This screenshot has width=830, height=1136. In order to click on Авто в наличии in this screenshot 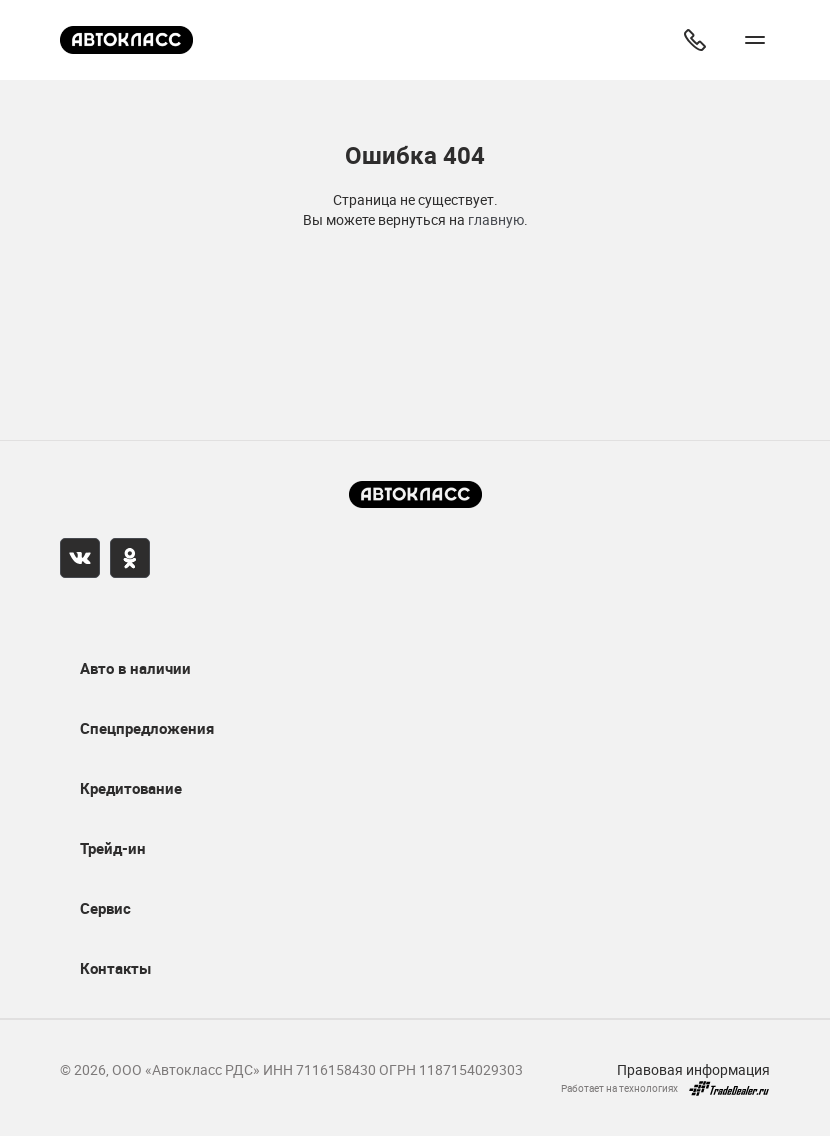, I will do `click(135, 668)`.